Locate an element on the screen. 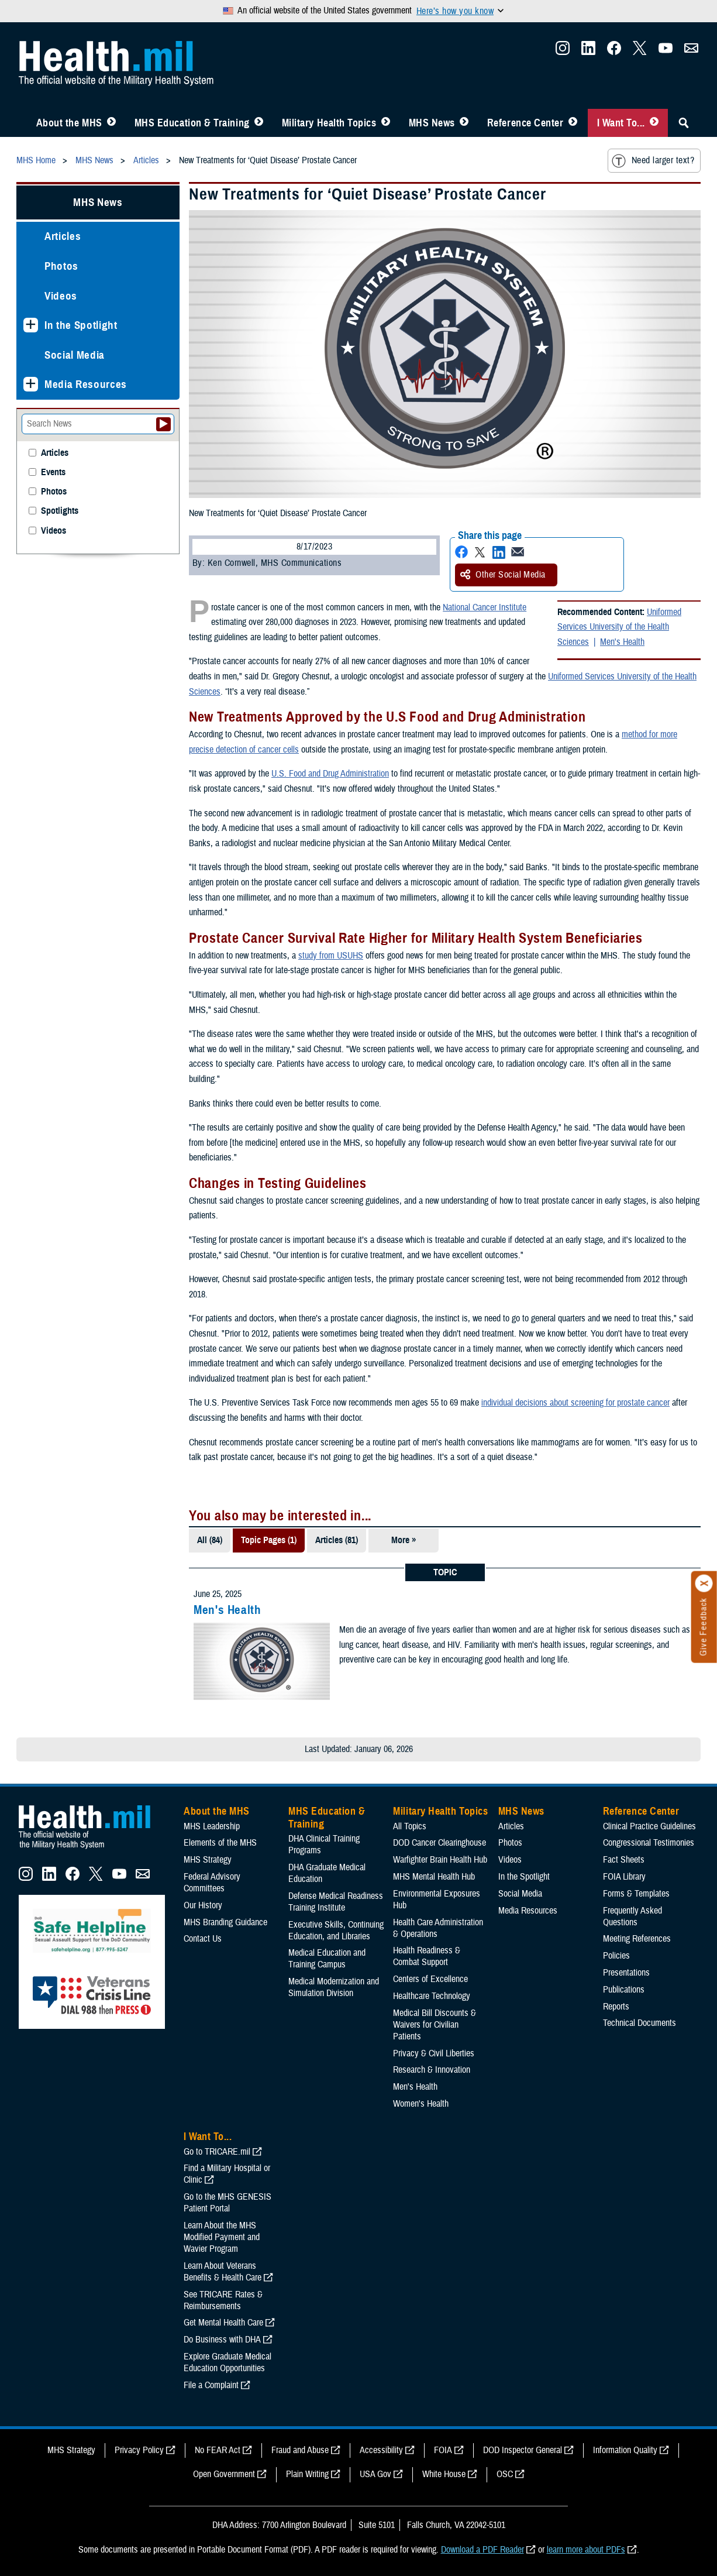  Warfighter Brain Health Hub is located at coordinates (440, 1860).